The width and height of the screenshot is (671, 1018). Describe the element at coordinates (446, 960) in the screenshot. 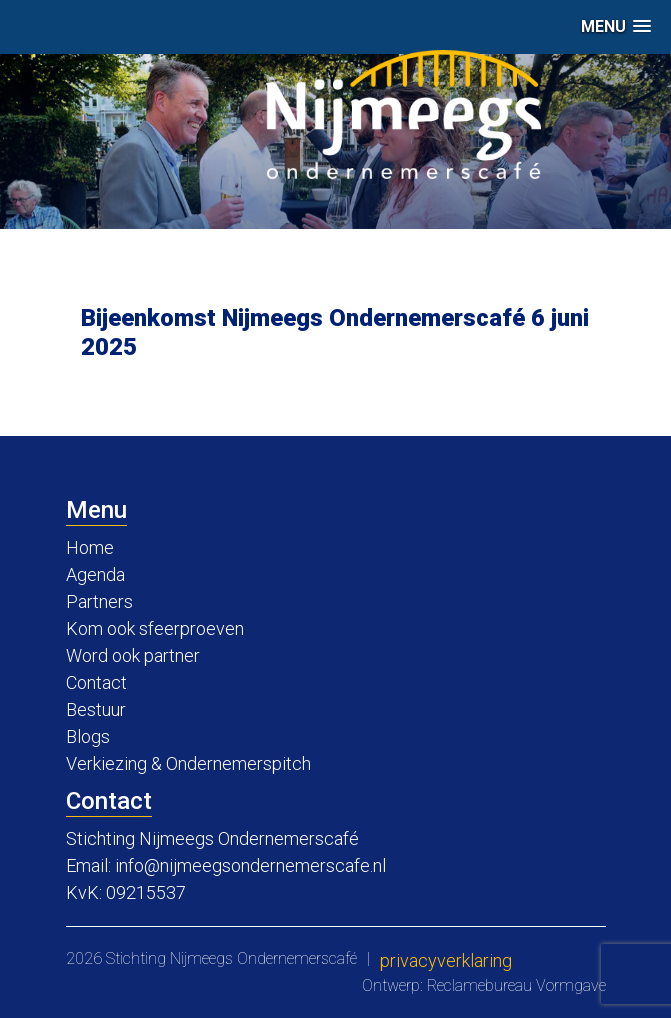

I see `Privacyverklaring` at that location.